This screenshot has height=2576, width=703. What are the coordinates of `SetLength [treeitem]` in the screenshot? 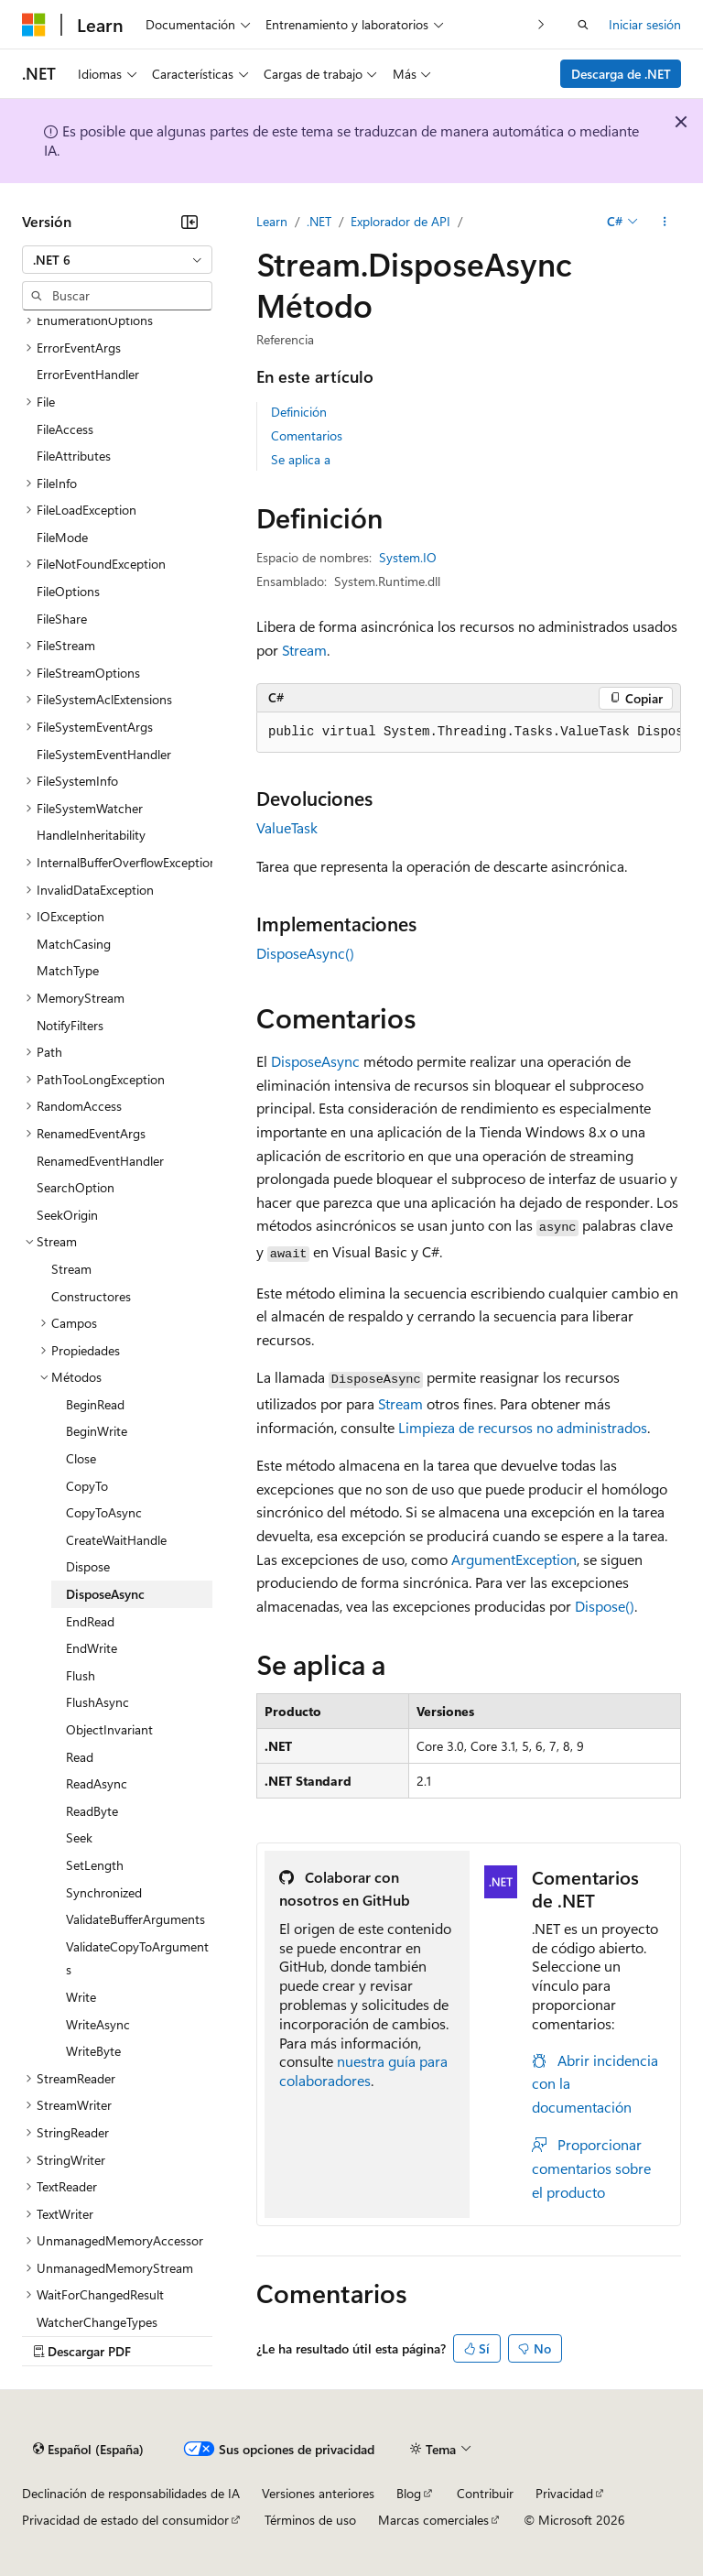 It's located at (95, 1865).